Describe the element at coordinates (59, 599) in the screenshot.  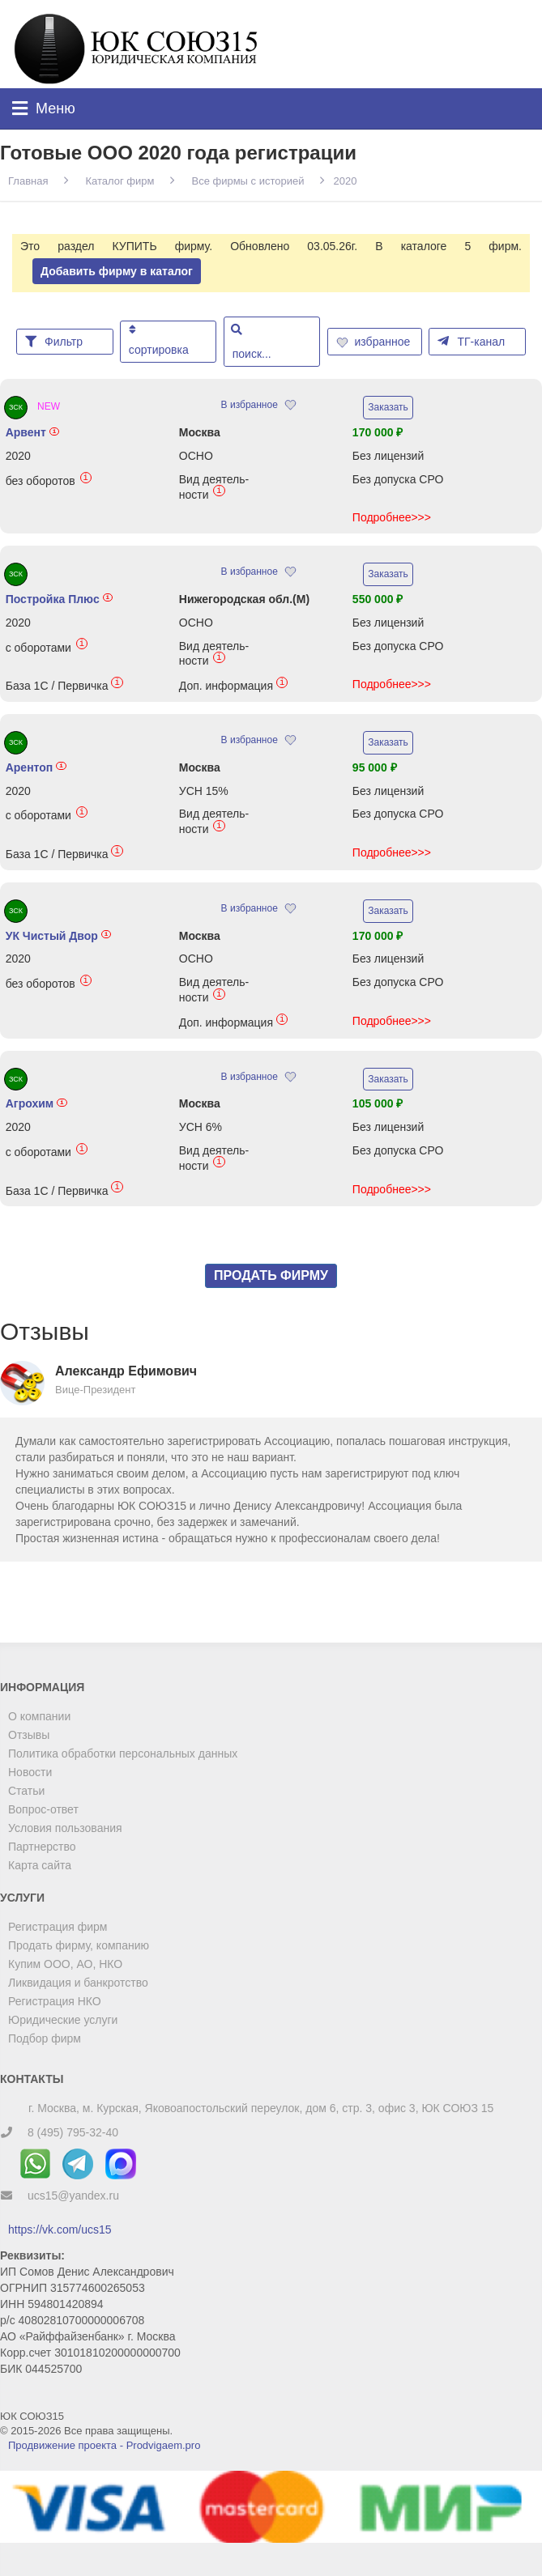
I see `Постройка Плюс` at that location.